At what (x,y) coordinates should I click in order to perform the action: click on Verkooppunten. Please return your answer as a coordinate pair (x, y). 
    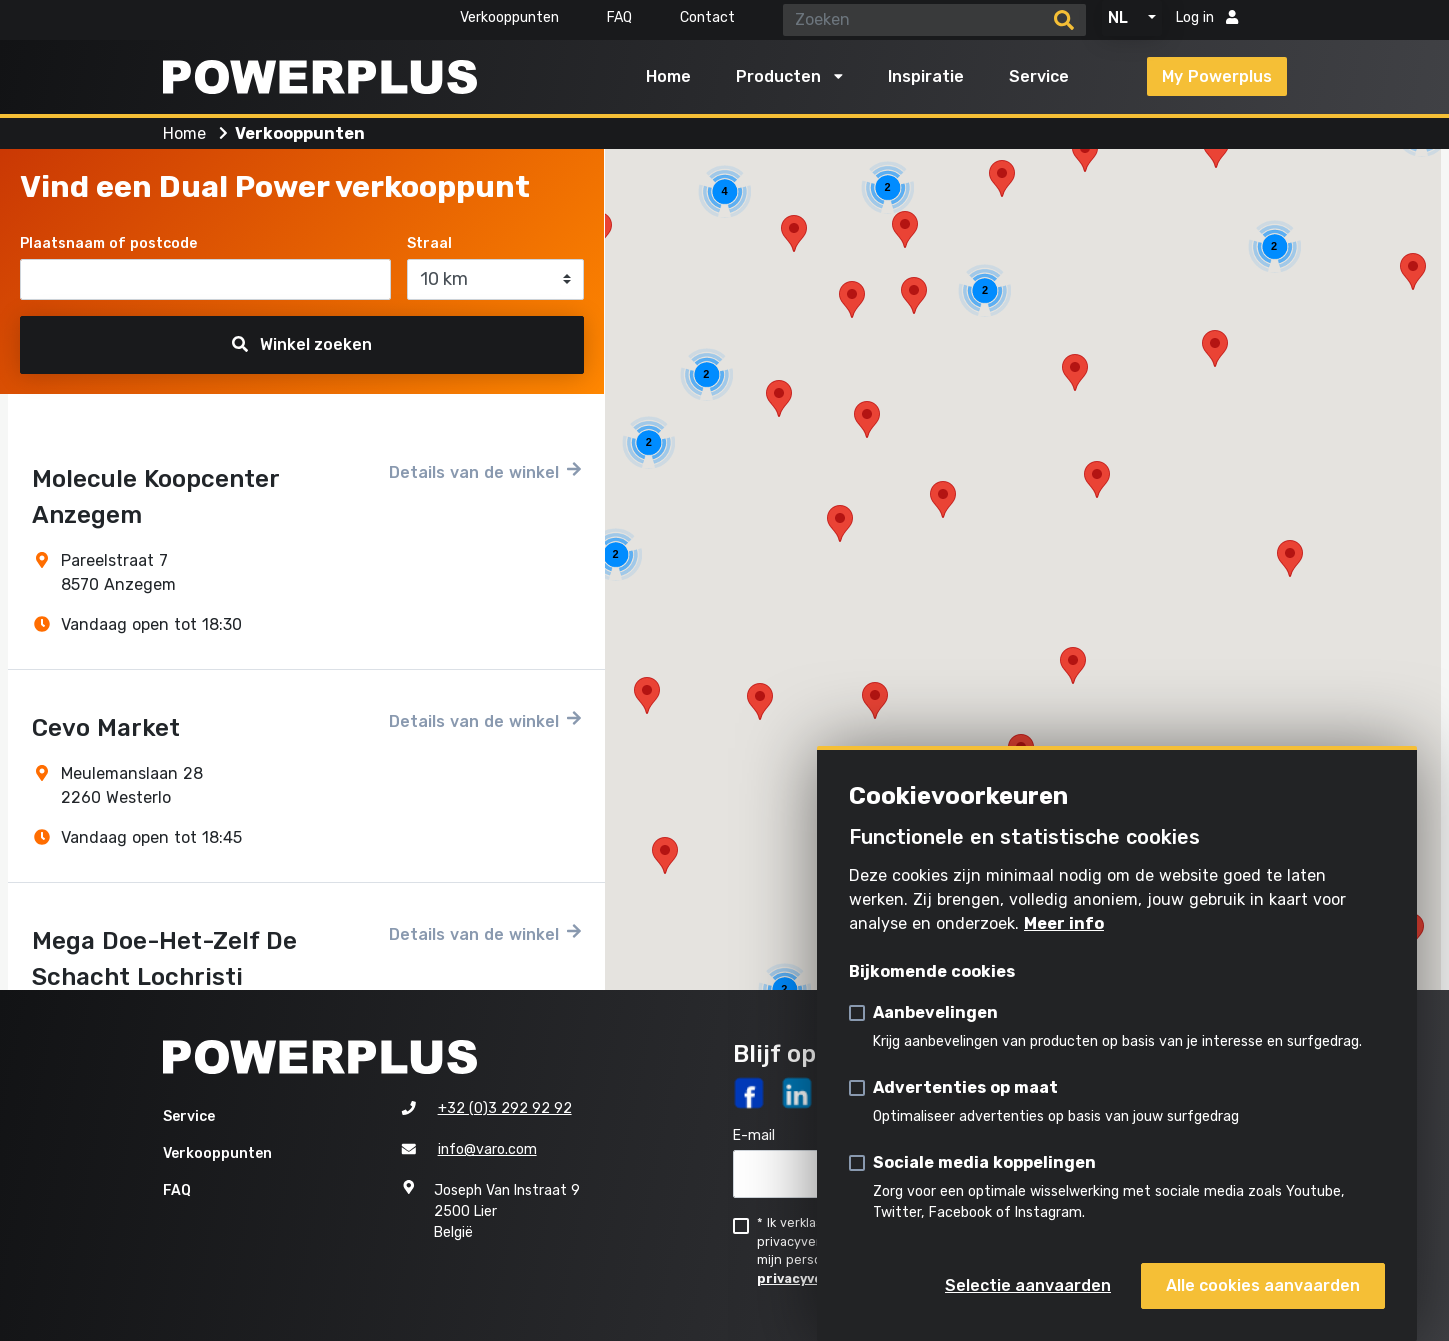
    Looking at the image, I should click on (509, 17).